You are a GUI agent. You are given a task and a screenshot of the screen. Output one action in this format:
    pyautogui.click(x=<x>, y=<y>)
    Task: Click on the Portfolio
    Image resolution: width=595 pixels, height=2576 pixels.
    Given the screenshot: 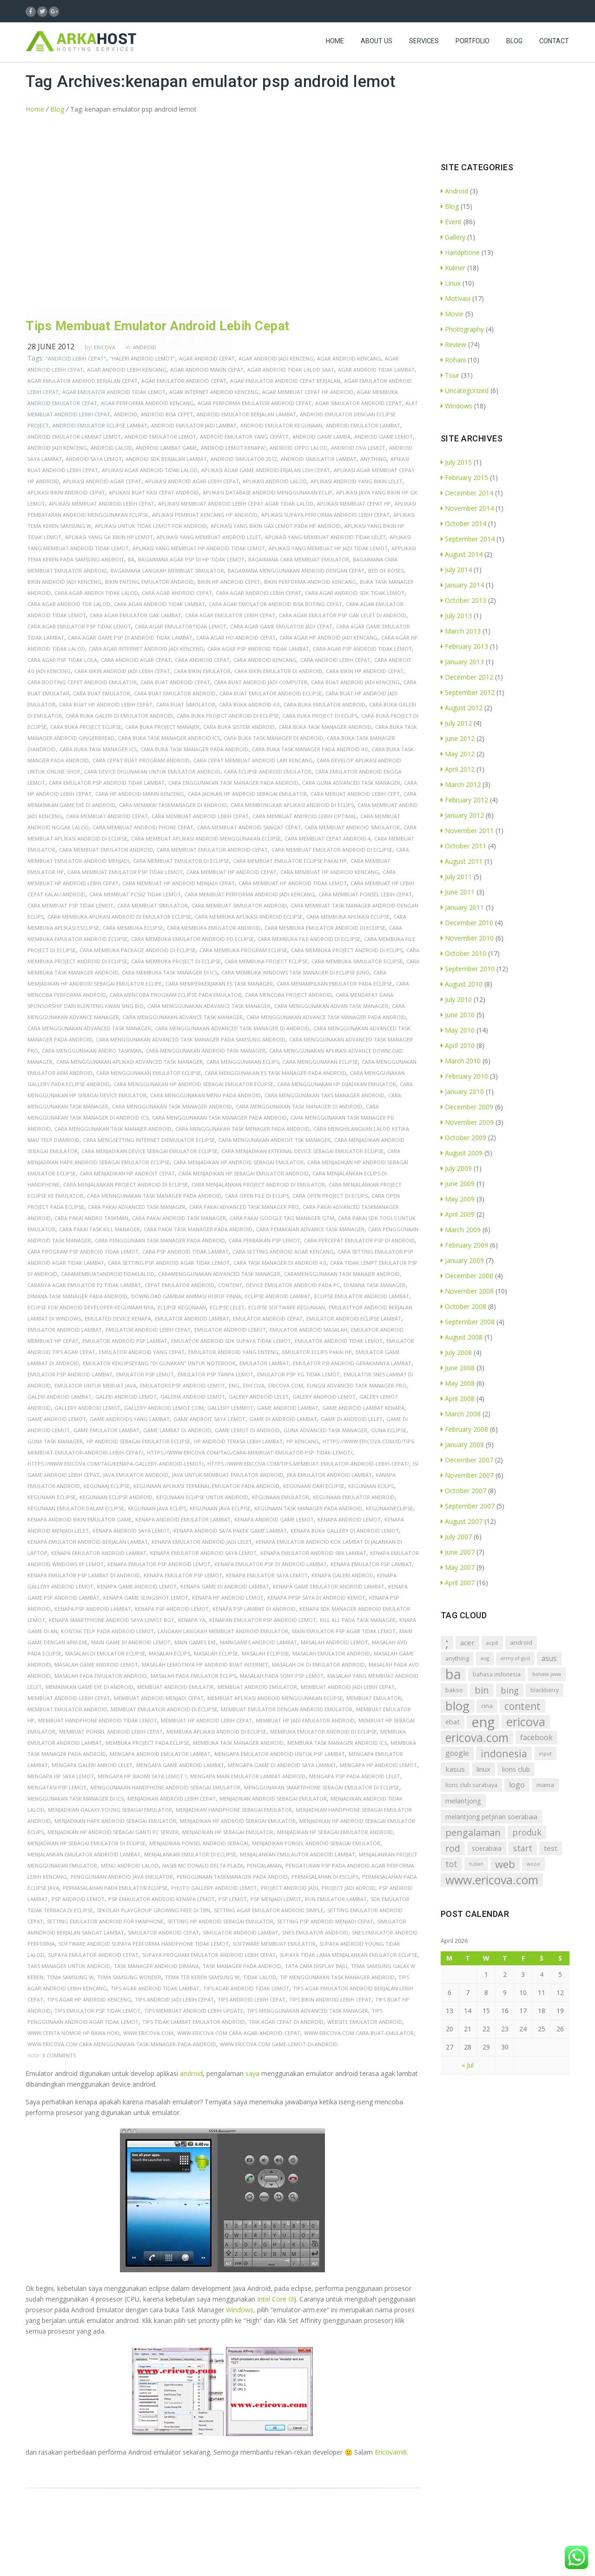 What is the action you would take?
    pyautogui.click(x=472, y=49)
    